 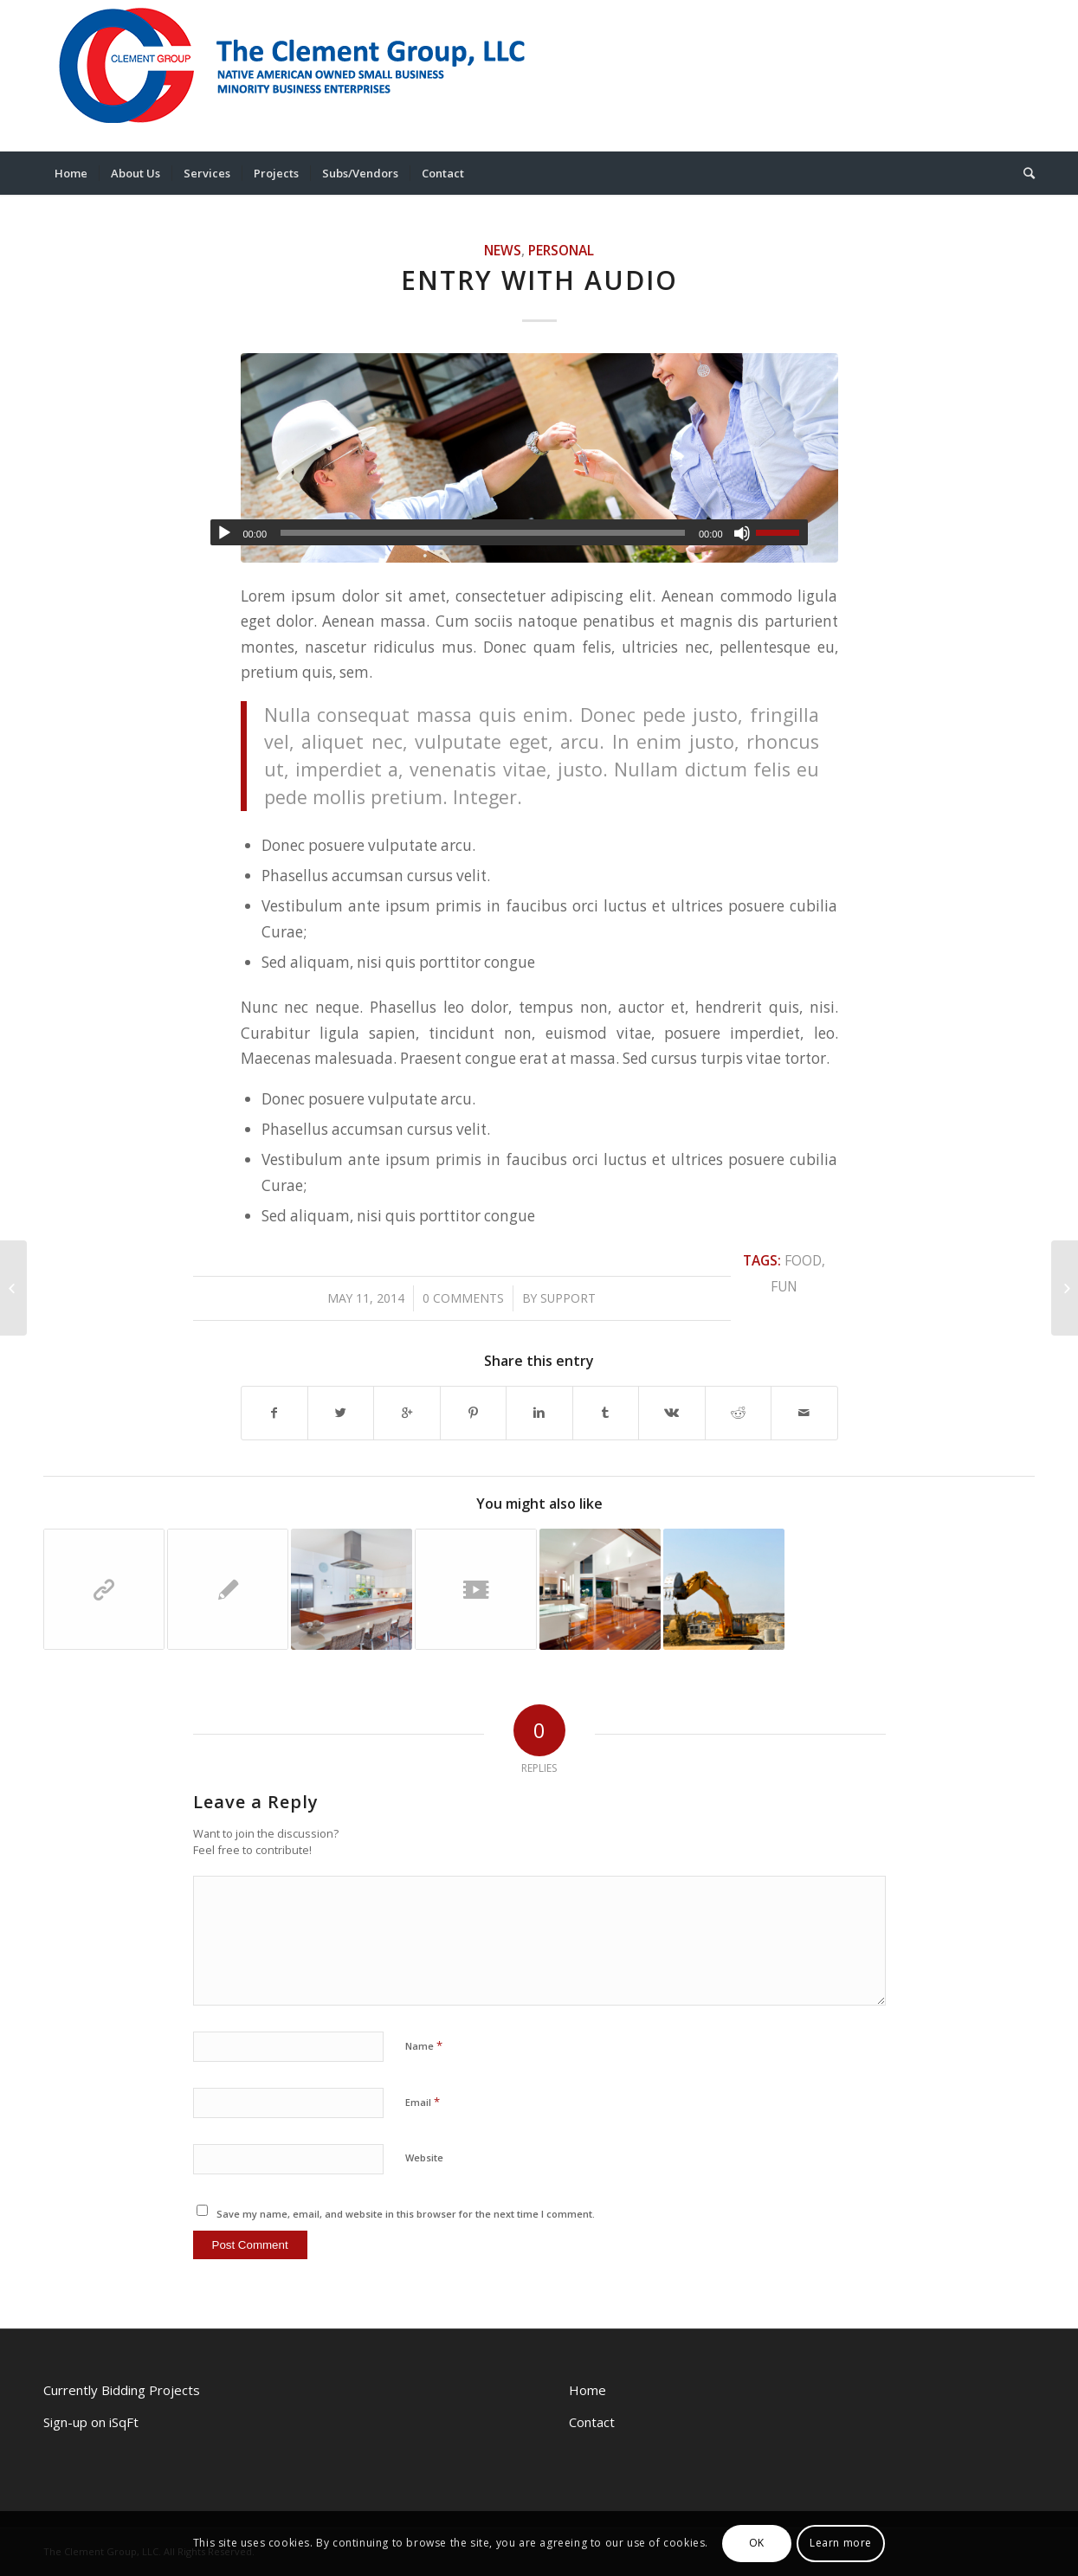 What do you see at coordinates (121, 2390) in the screenshot?
I see `Currently Bidding Projects` at bounding box center [121, 2390].